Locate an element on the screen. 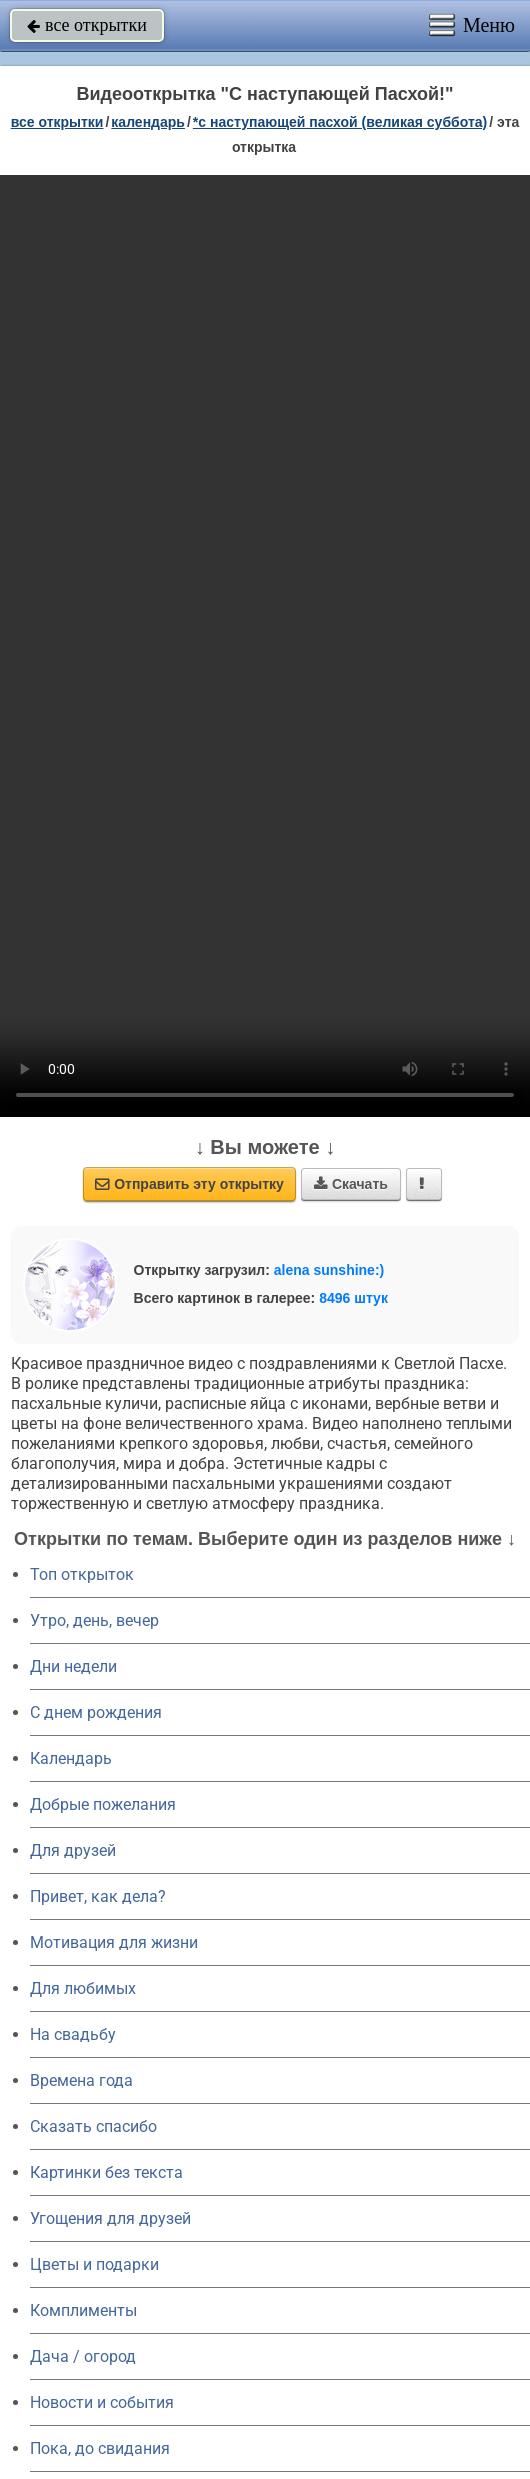  Мотивация для жизни is located at coordinates (114, 1942).